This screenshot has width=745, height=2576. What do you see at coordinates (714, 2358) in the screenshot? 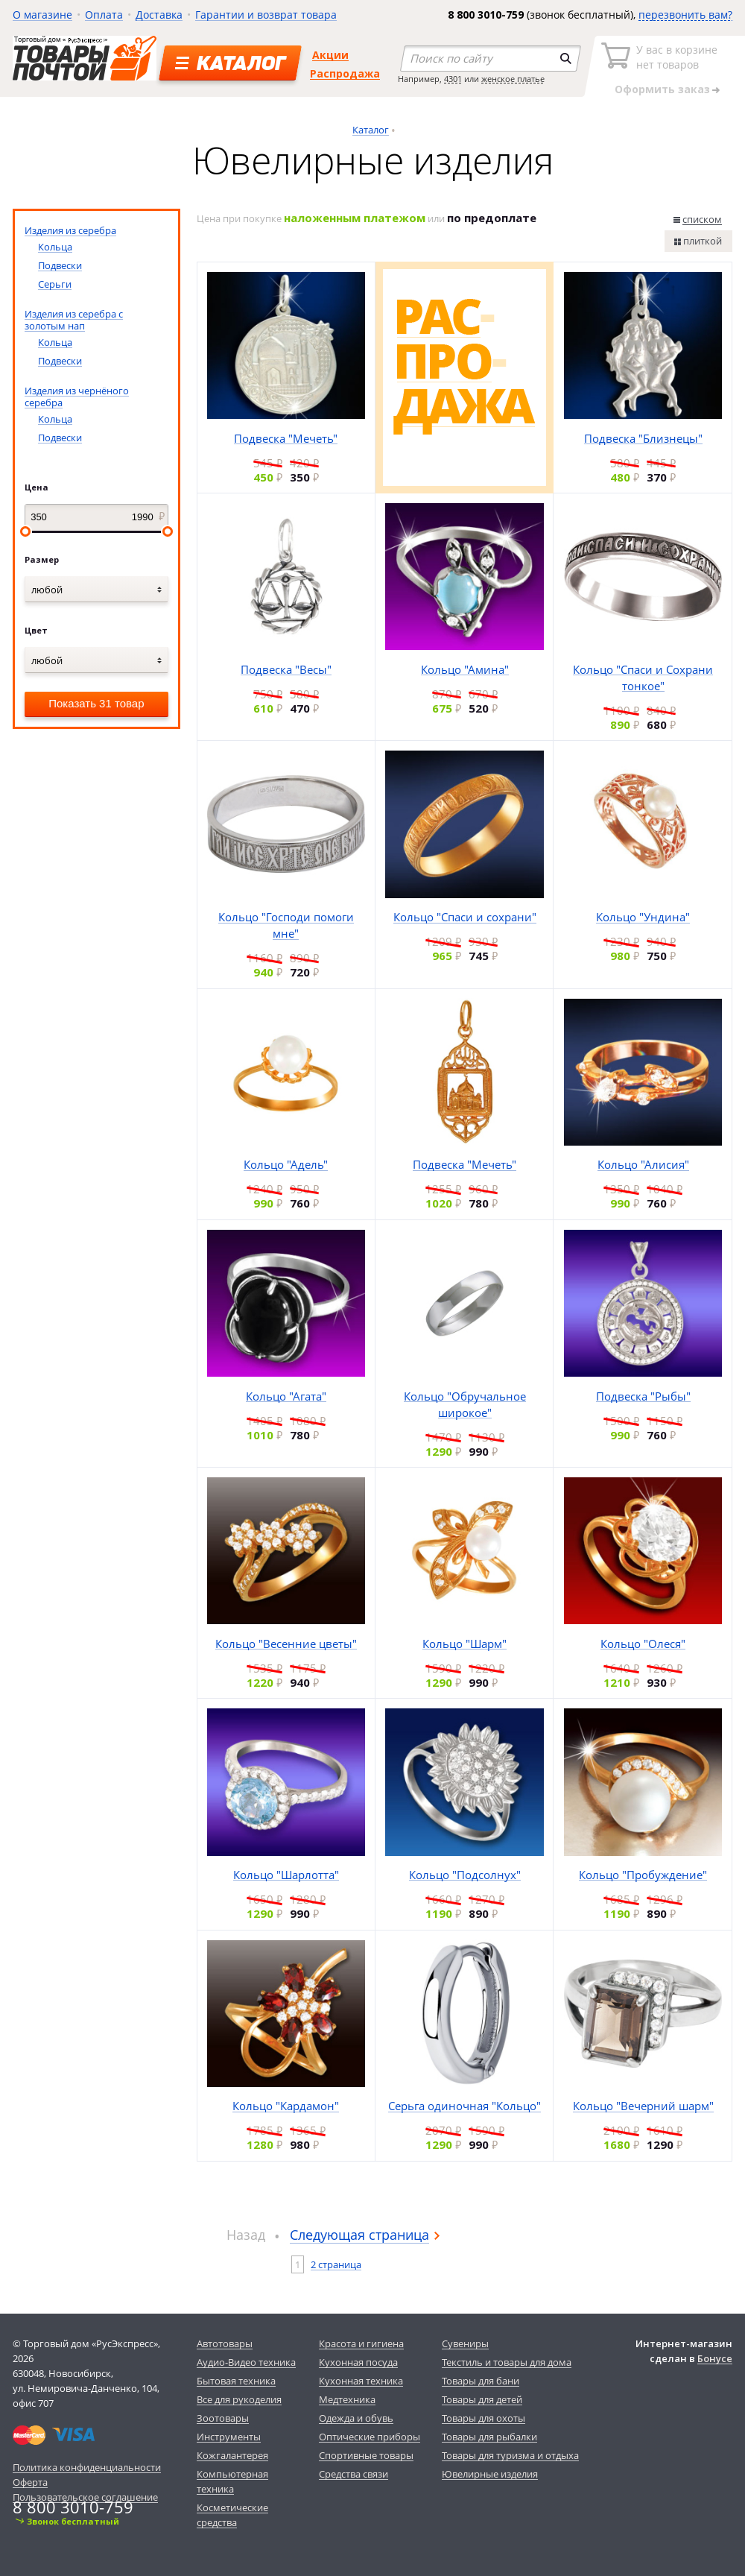
I see `Бонусе` at bounding box center [714, 2358].